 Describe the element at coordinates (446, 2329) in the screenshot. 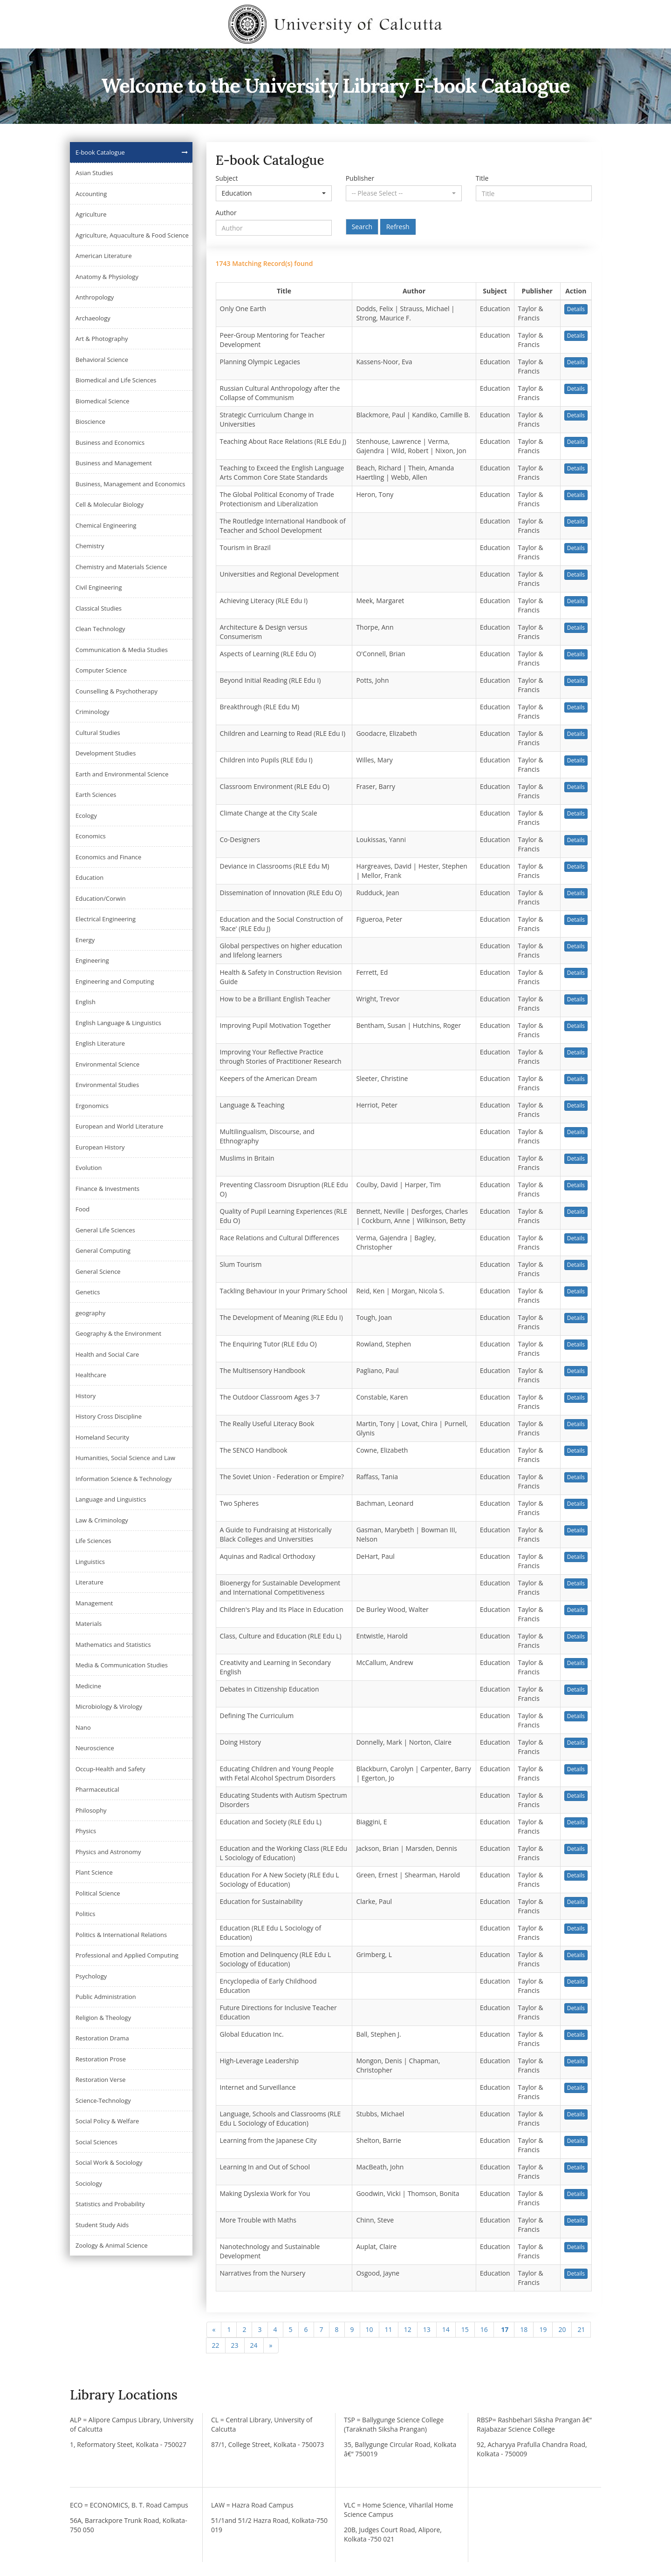

I see `14` at that location.